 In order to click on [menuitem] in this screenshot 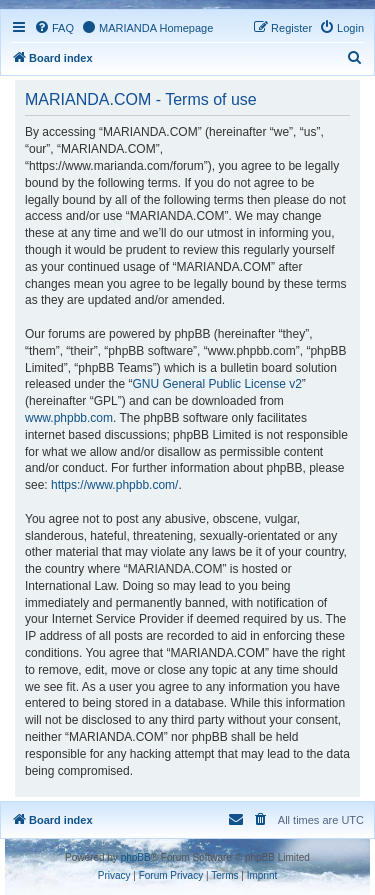, I will do `click(54, 28)`.